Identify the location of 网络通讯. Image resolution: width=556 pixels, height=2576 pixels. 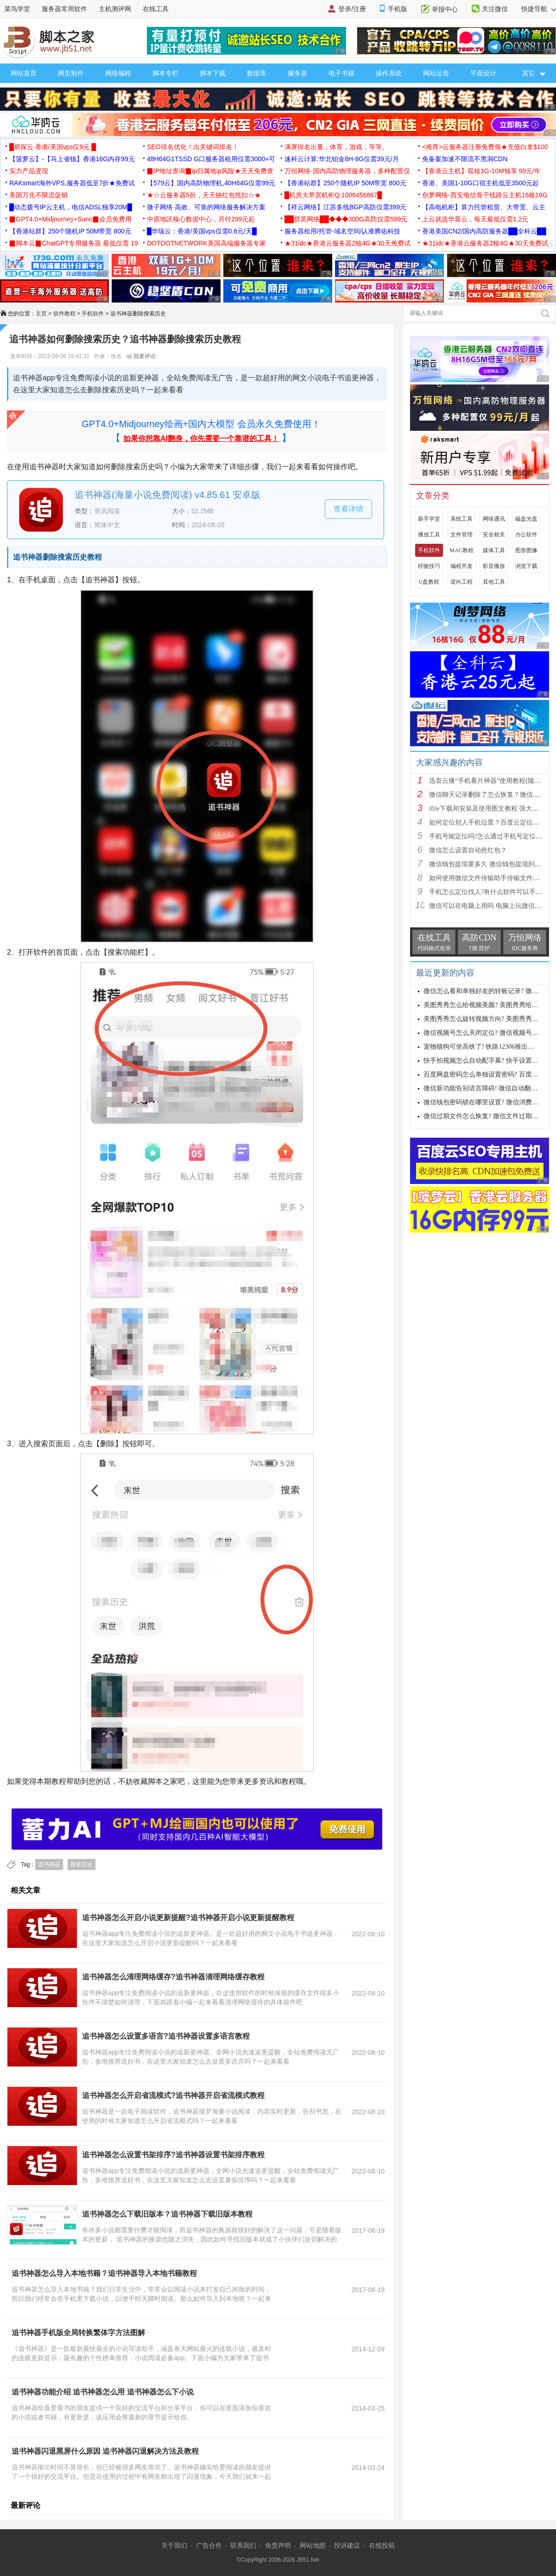
(494, 519).